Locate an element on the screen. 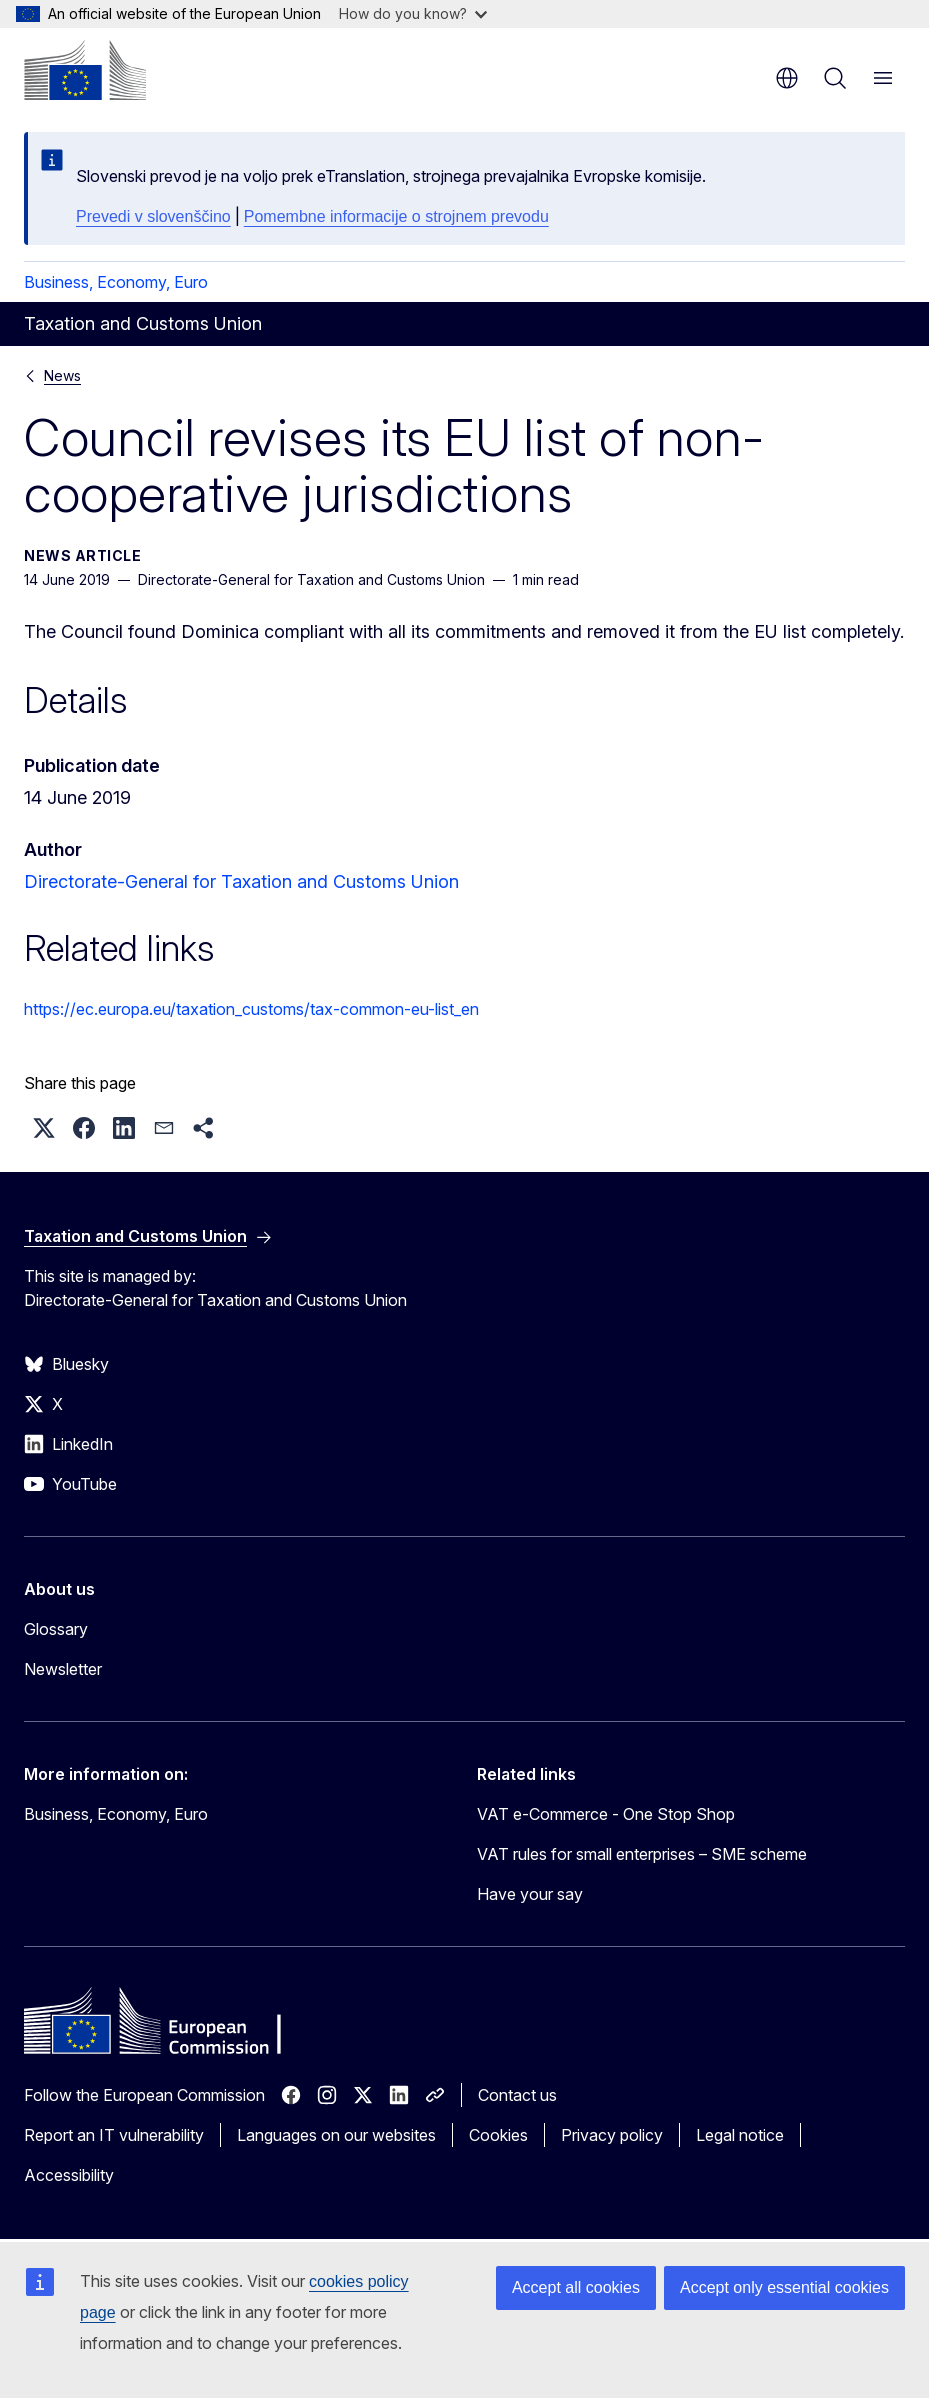  News is located at coordinates (62, 375).